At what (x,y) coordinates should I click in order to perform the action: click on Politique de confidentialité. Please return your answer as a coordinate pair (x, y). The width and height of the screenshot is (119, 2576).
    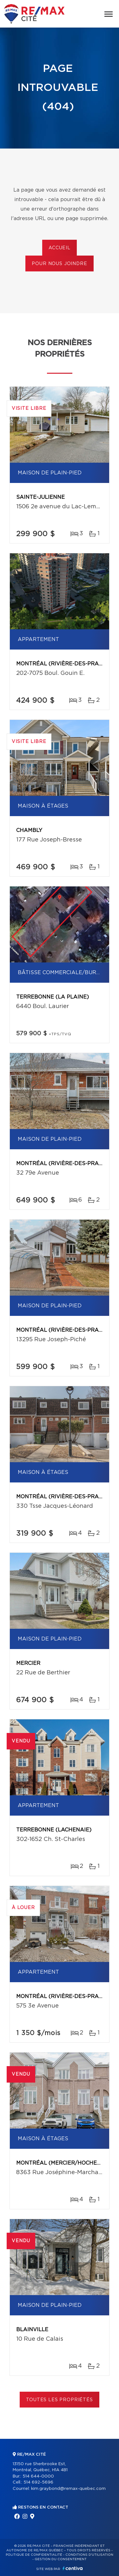
    Looking at the image, I should click on (34, 2554).